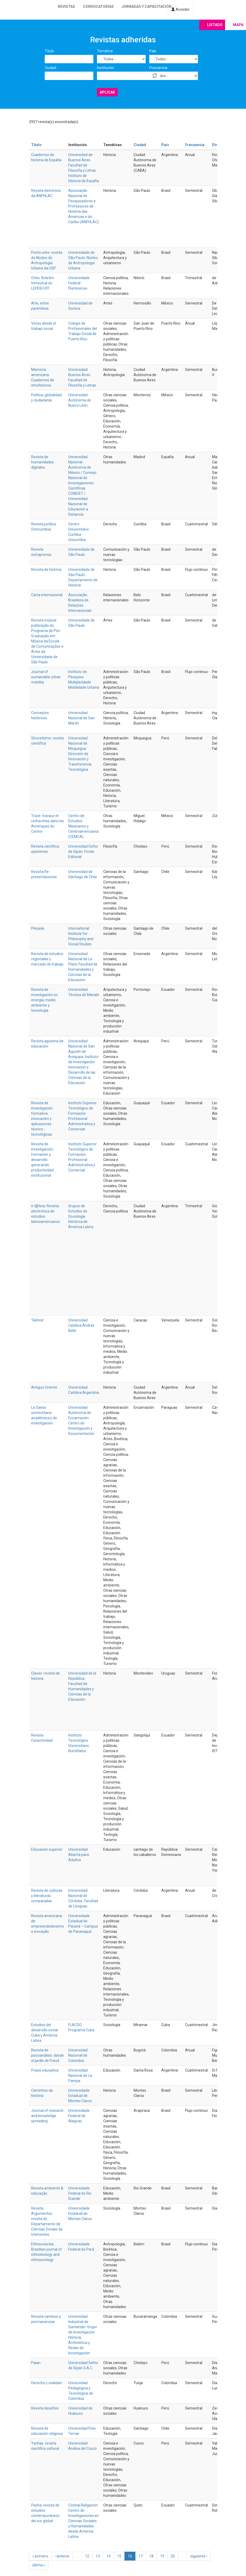  I want to click on Mapa, so click(238, 25).